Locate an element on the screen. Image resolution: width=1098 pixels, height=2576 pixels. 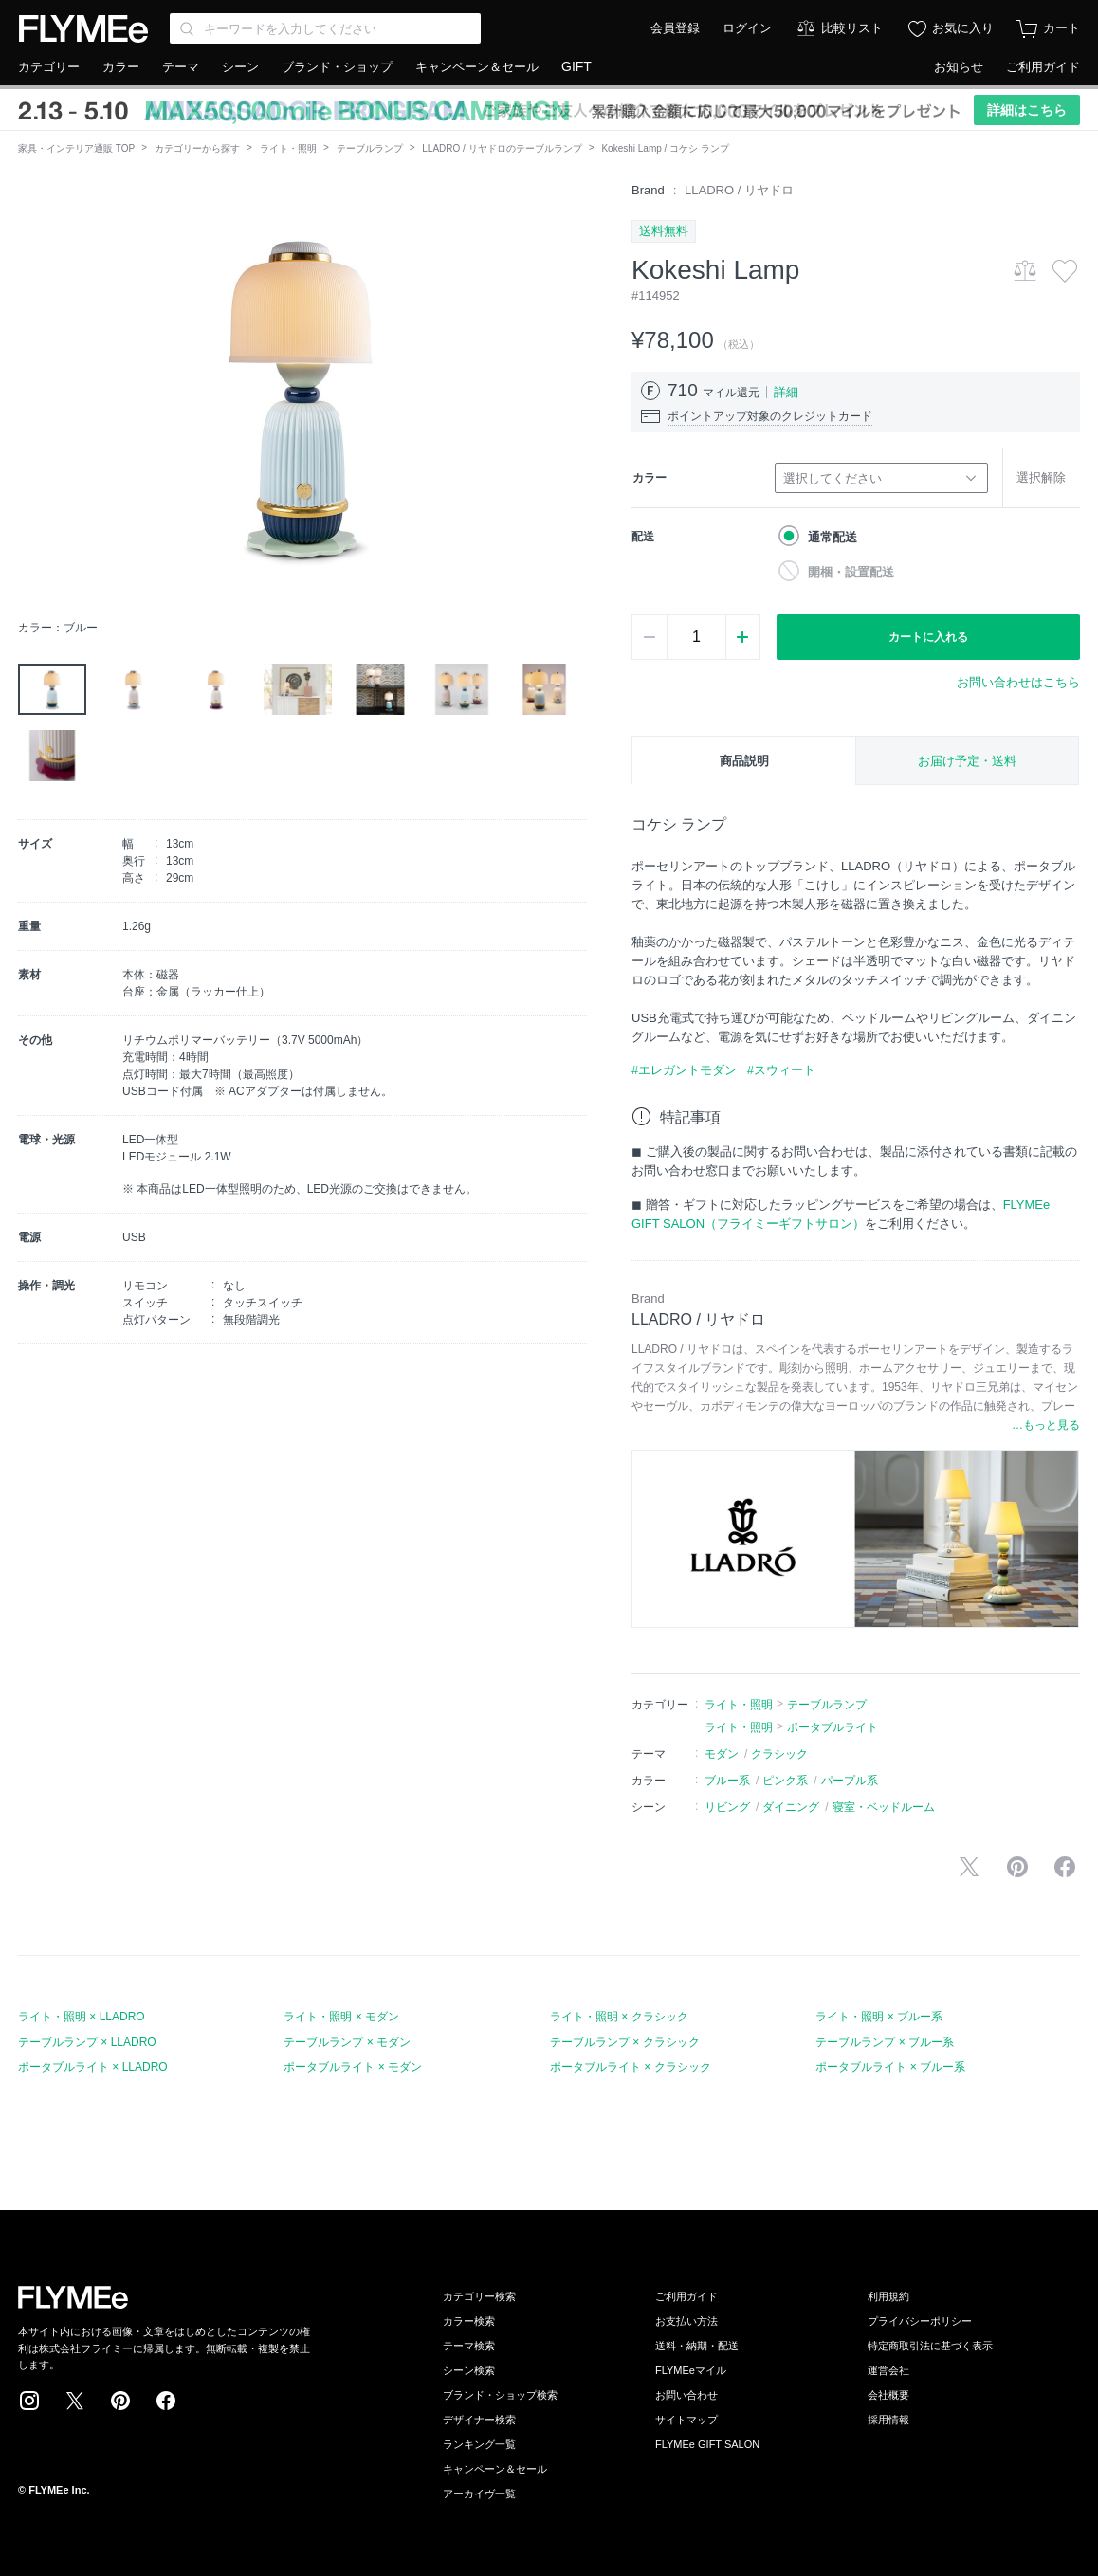
Xで投稿する is located at coordinates (969, 1867).